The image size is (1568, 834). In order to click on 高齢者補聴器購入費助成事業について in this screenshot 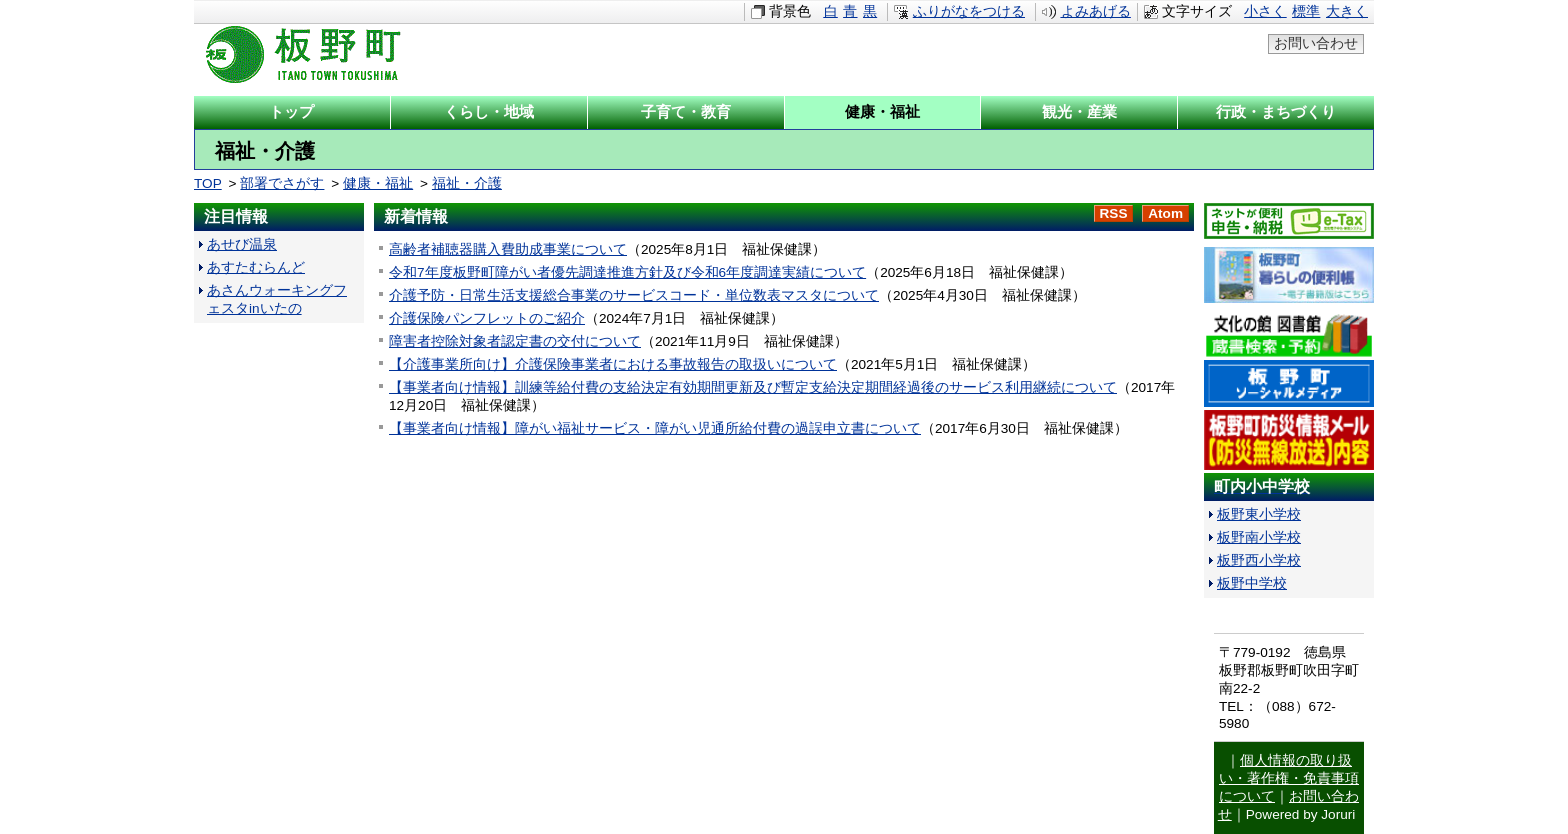, I will do `click(508, 249)`.